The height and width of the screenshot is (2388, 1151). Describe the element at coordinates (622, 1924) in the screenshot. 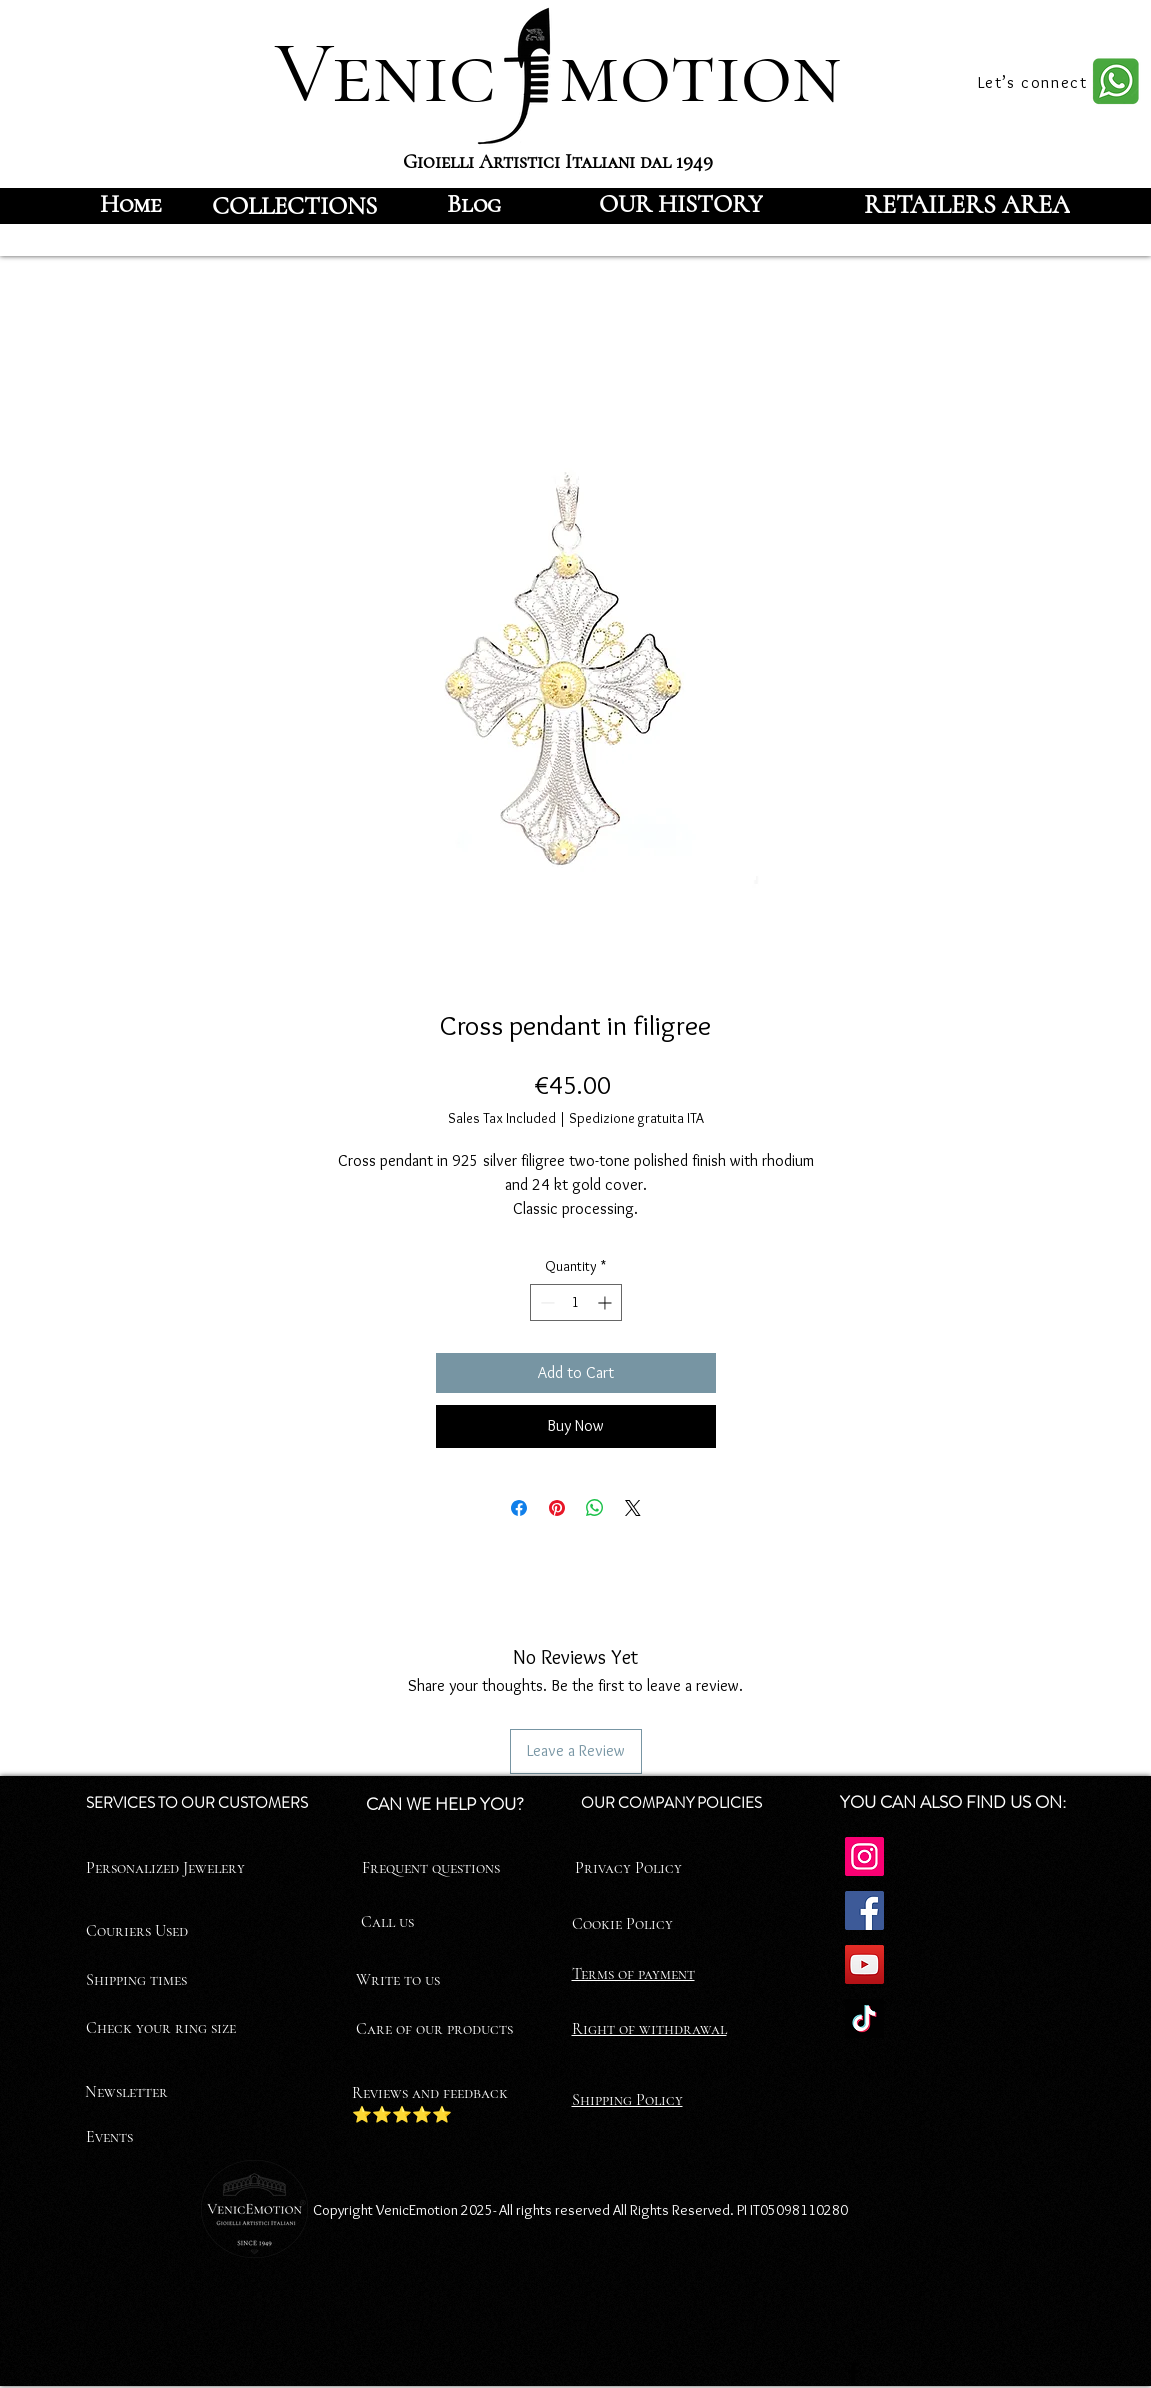

I see `Cookie Policy` at that location.